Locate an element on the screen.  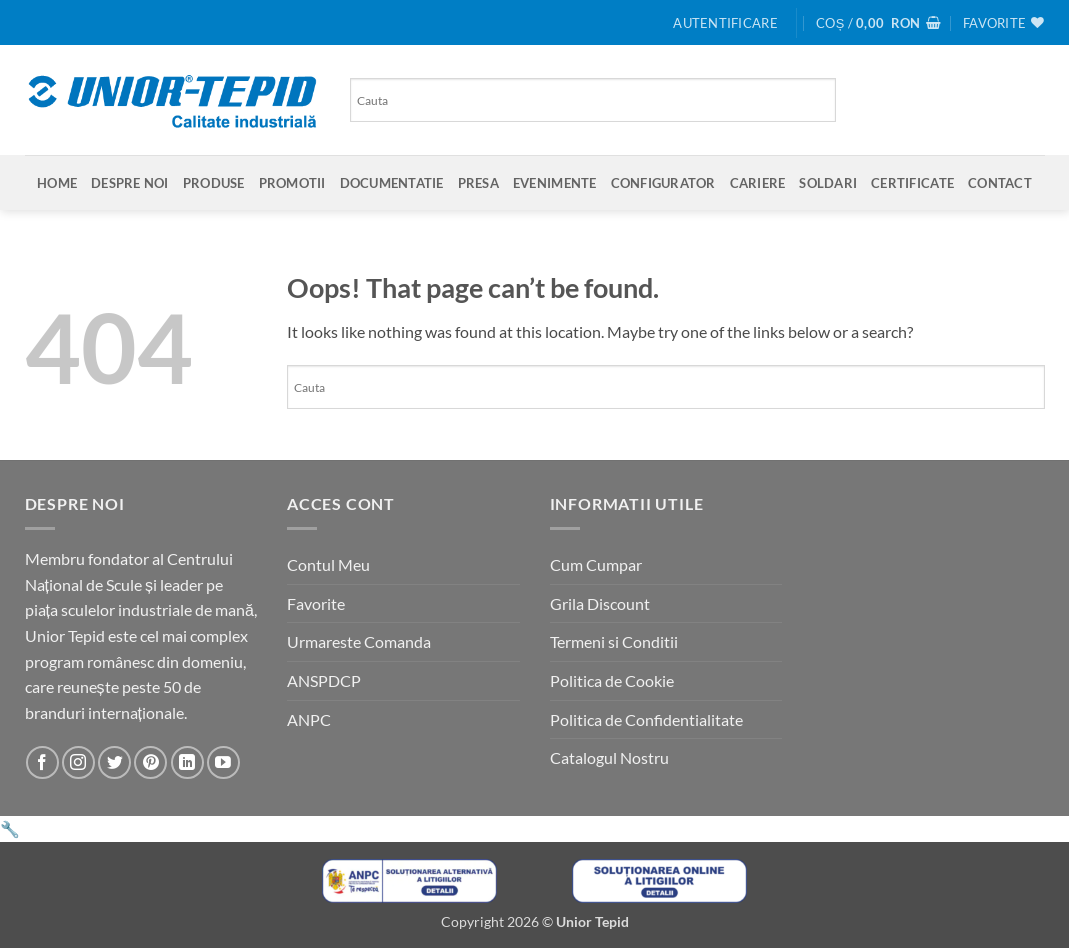
Cum Cumpar is located at coordinates (596, 564).